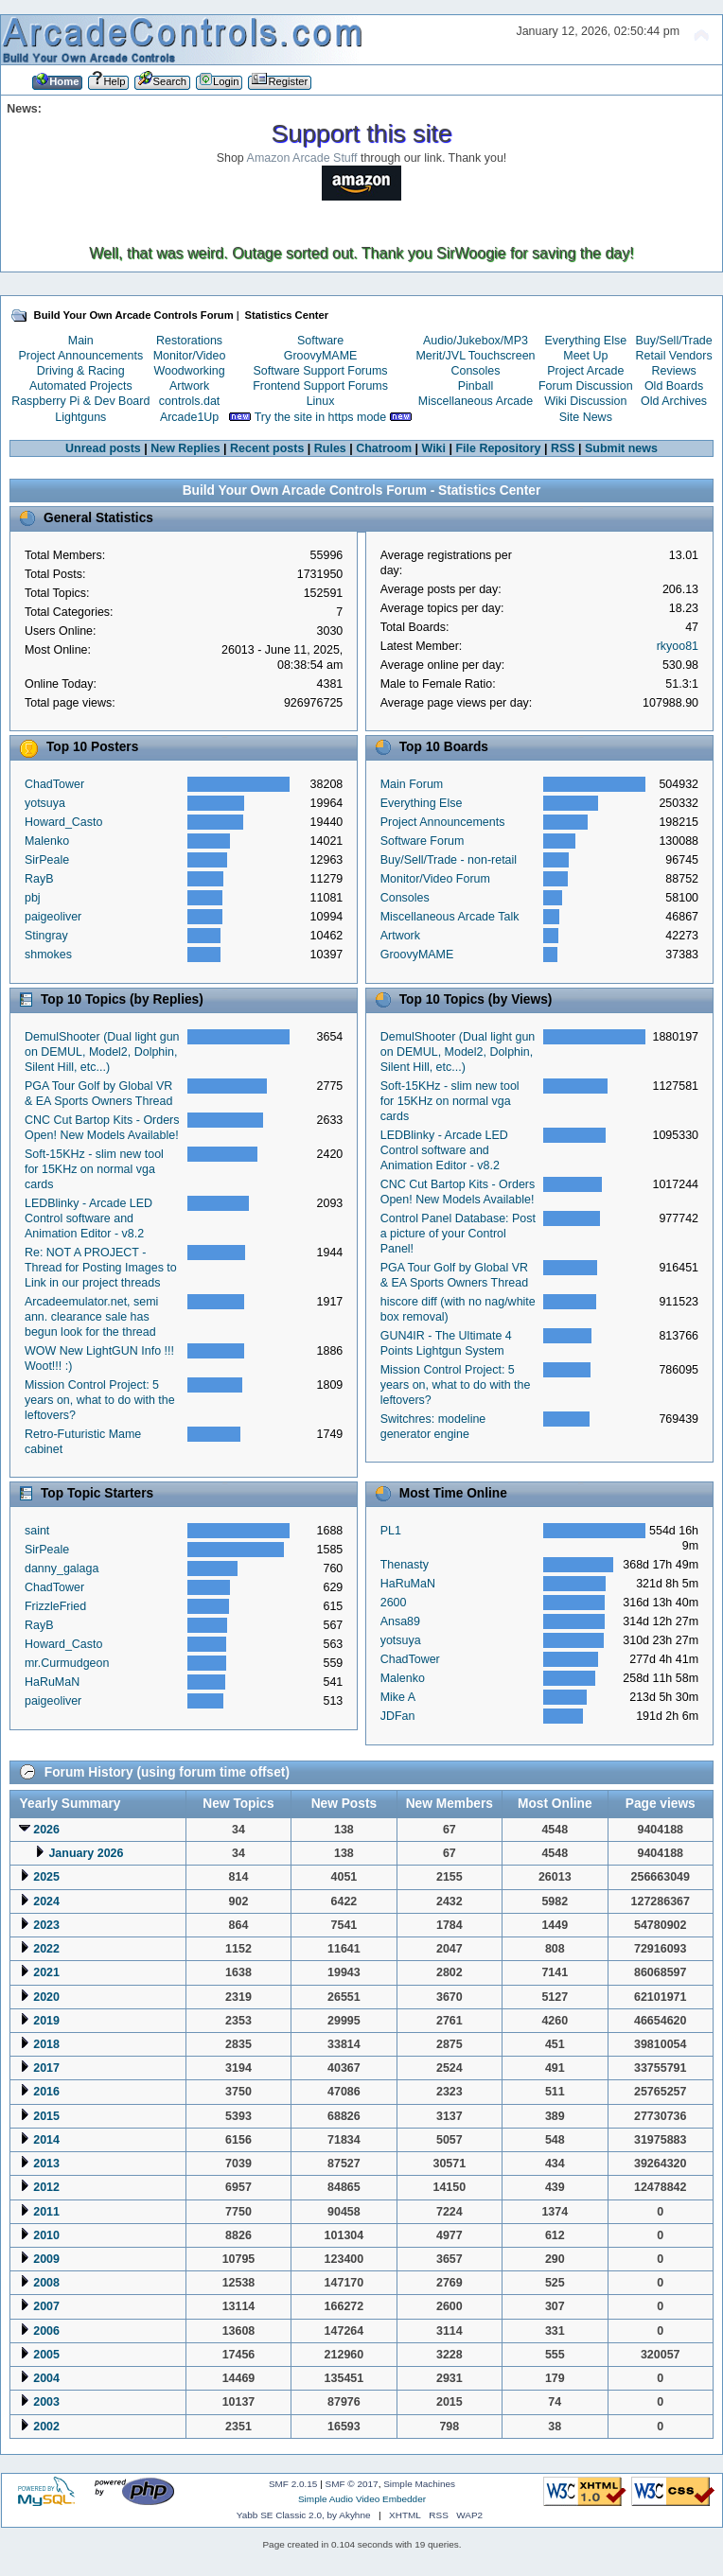 This screenshot has height=2576, width=723. Describe the element at coordinates (88, 1218) in the screenshot. I see `LEDBlinky - Arcade LED Control software and Animation Editor - v8.2` at that location.